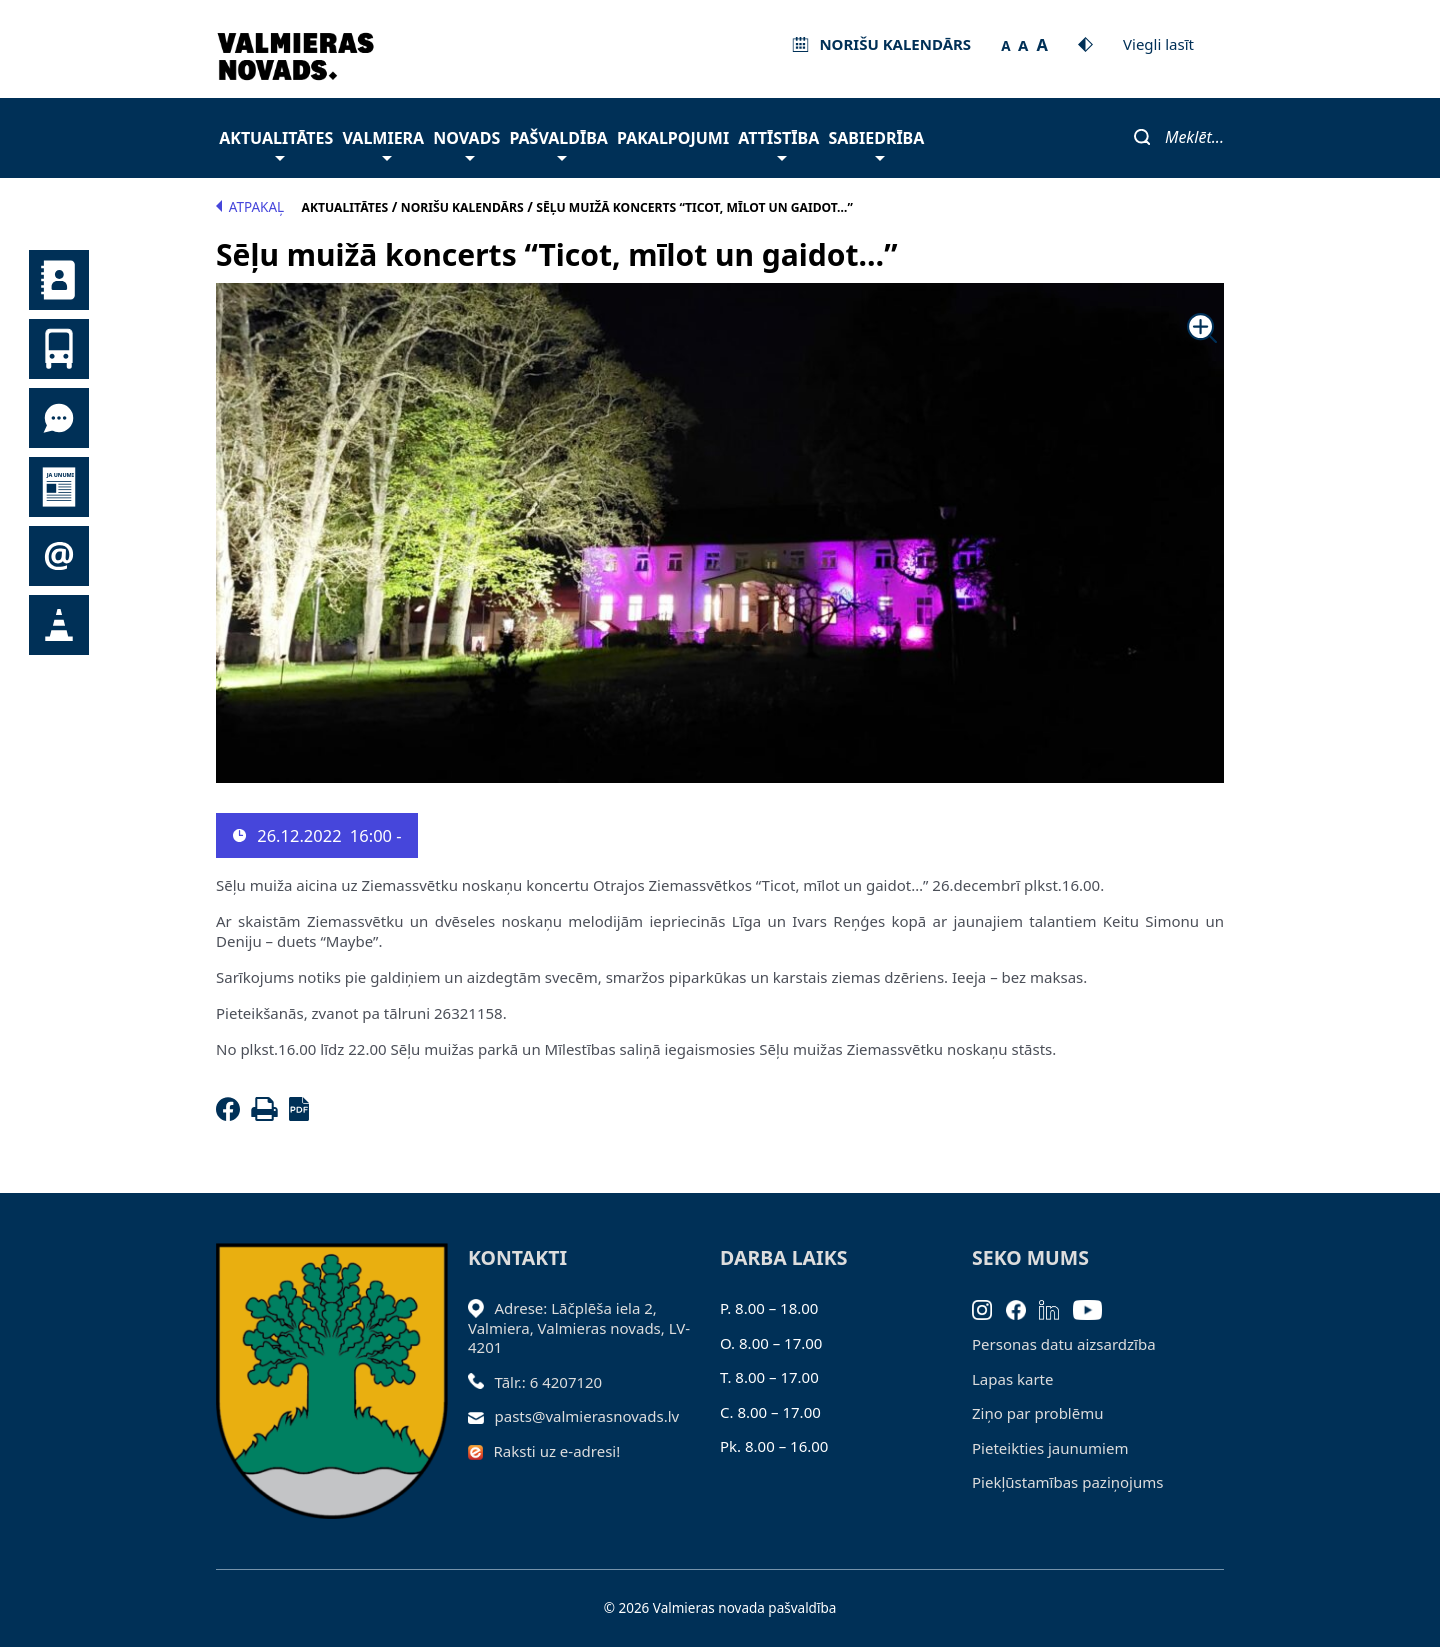 Image resolution: width=1440 pixels, height=1647 pixels. Describe the element at coordinates (59, 418) in the screenshot. I see `Tu jautā` at that location.